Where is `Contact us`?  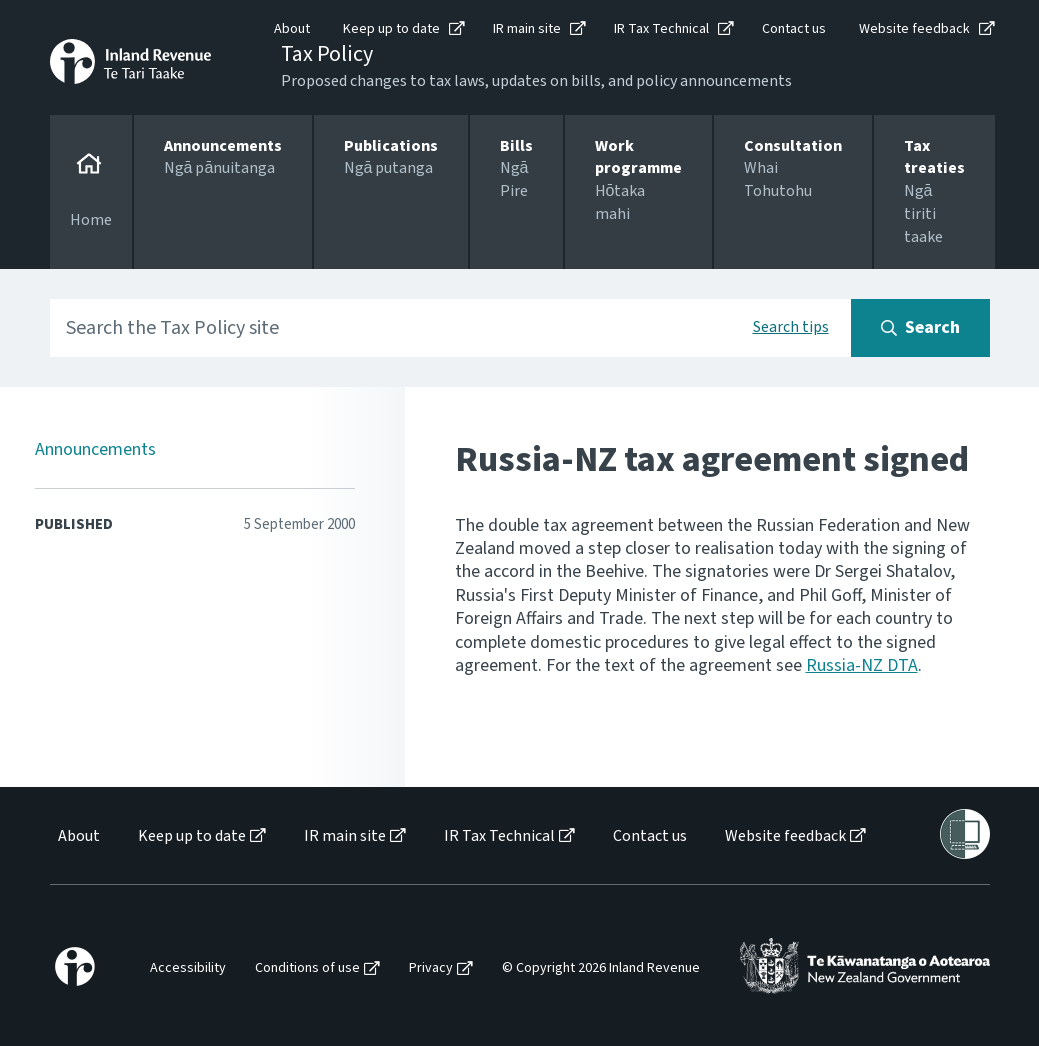 Contact us is located at coordinates (794, 29).